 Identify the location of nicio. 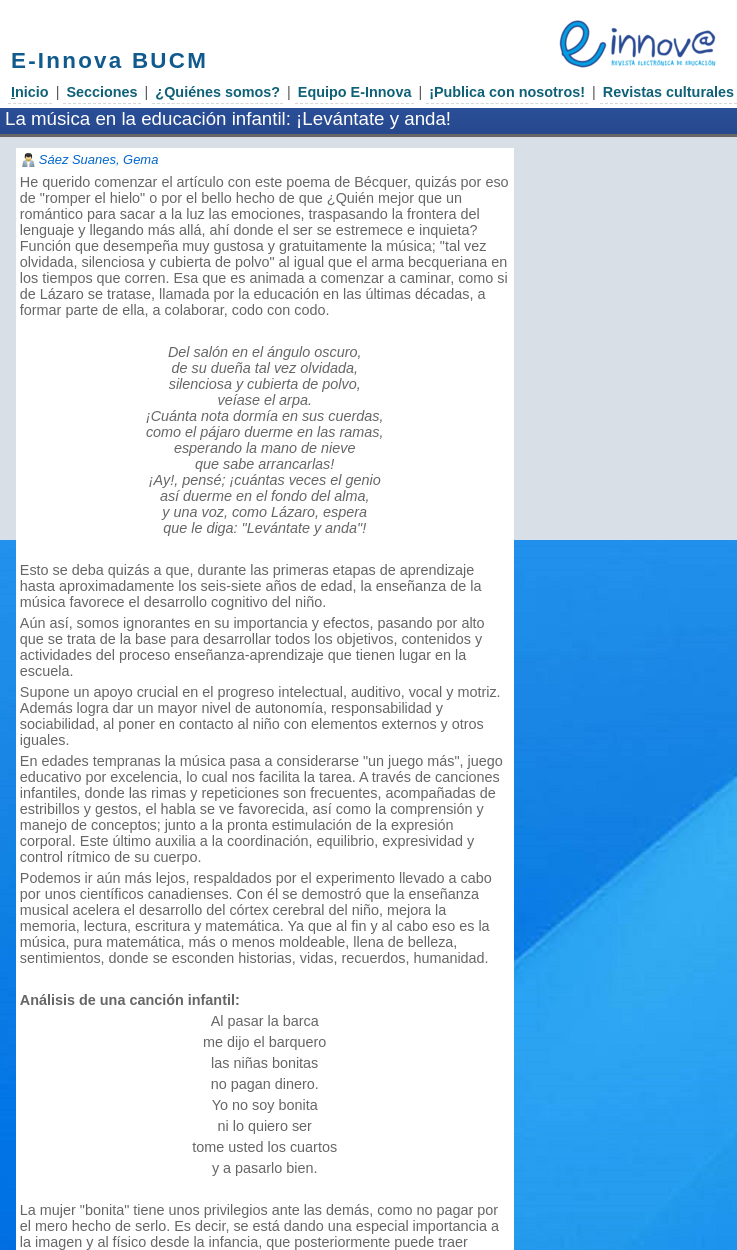
(30, 92).